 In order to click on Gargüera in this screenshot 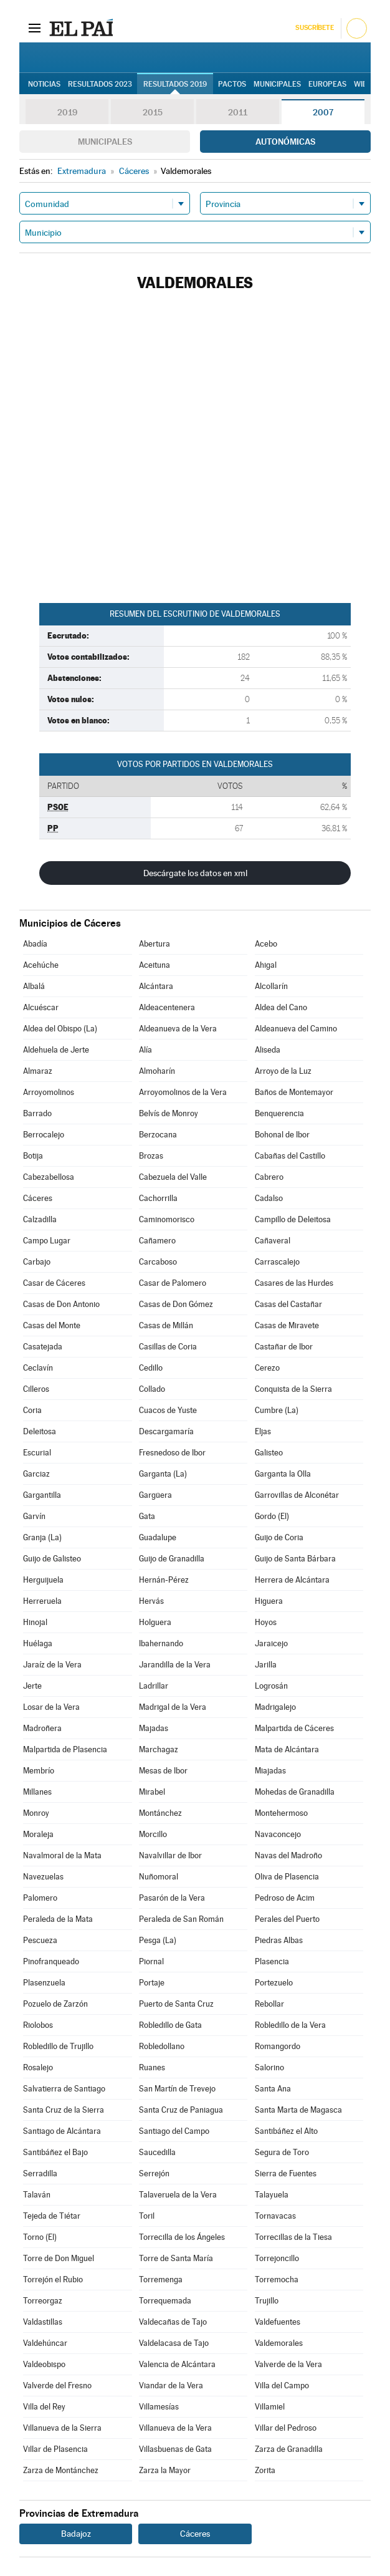, I will do `click(155, 1495)`.